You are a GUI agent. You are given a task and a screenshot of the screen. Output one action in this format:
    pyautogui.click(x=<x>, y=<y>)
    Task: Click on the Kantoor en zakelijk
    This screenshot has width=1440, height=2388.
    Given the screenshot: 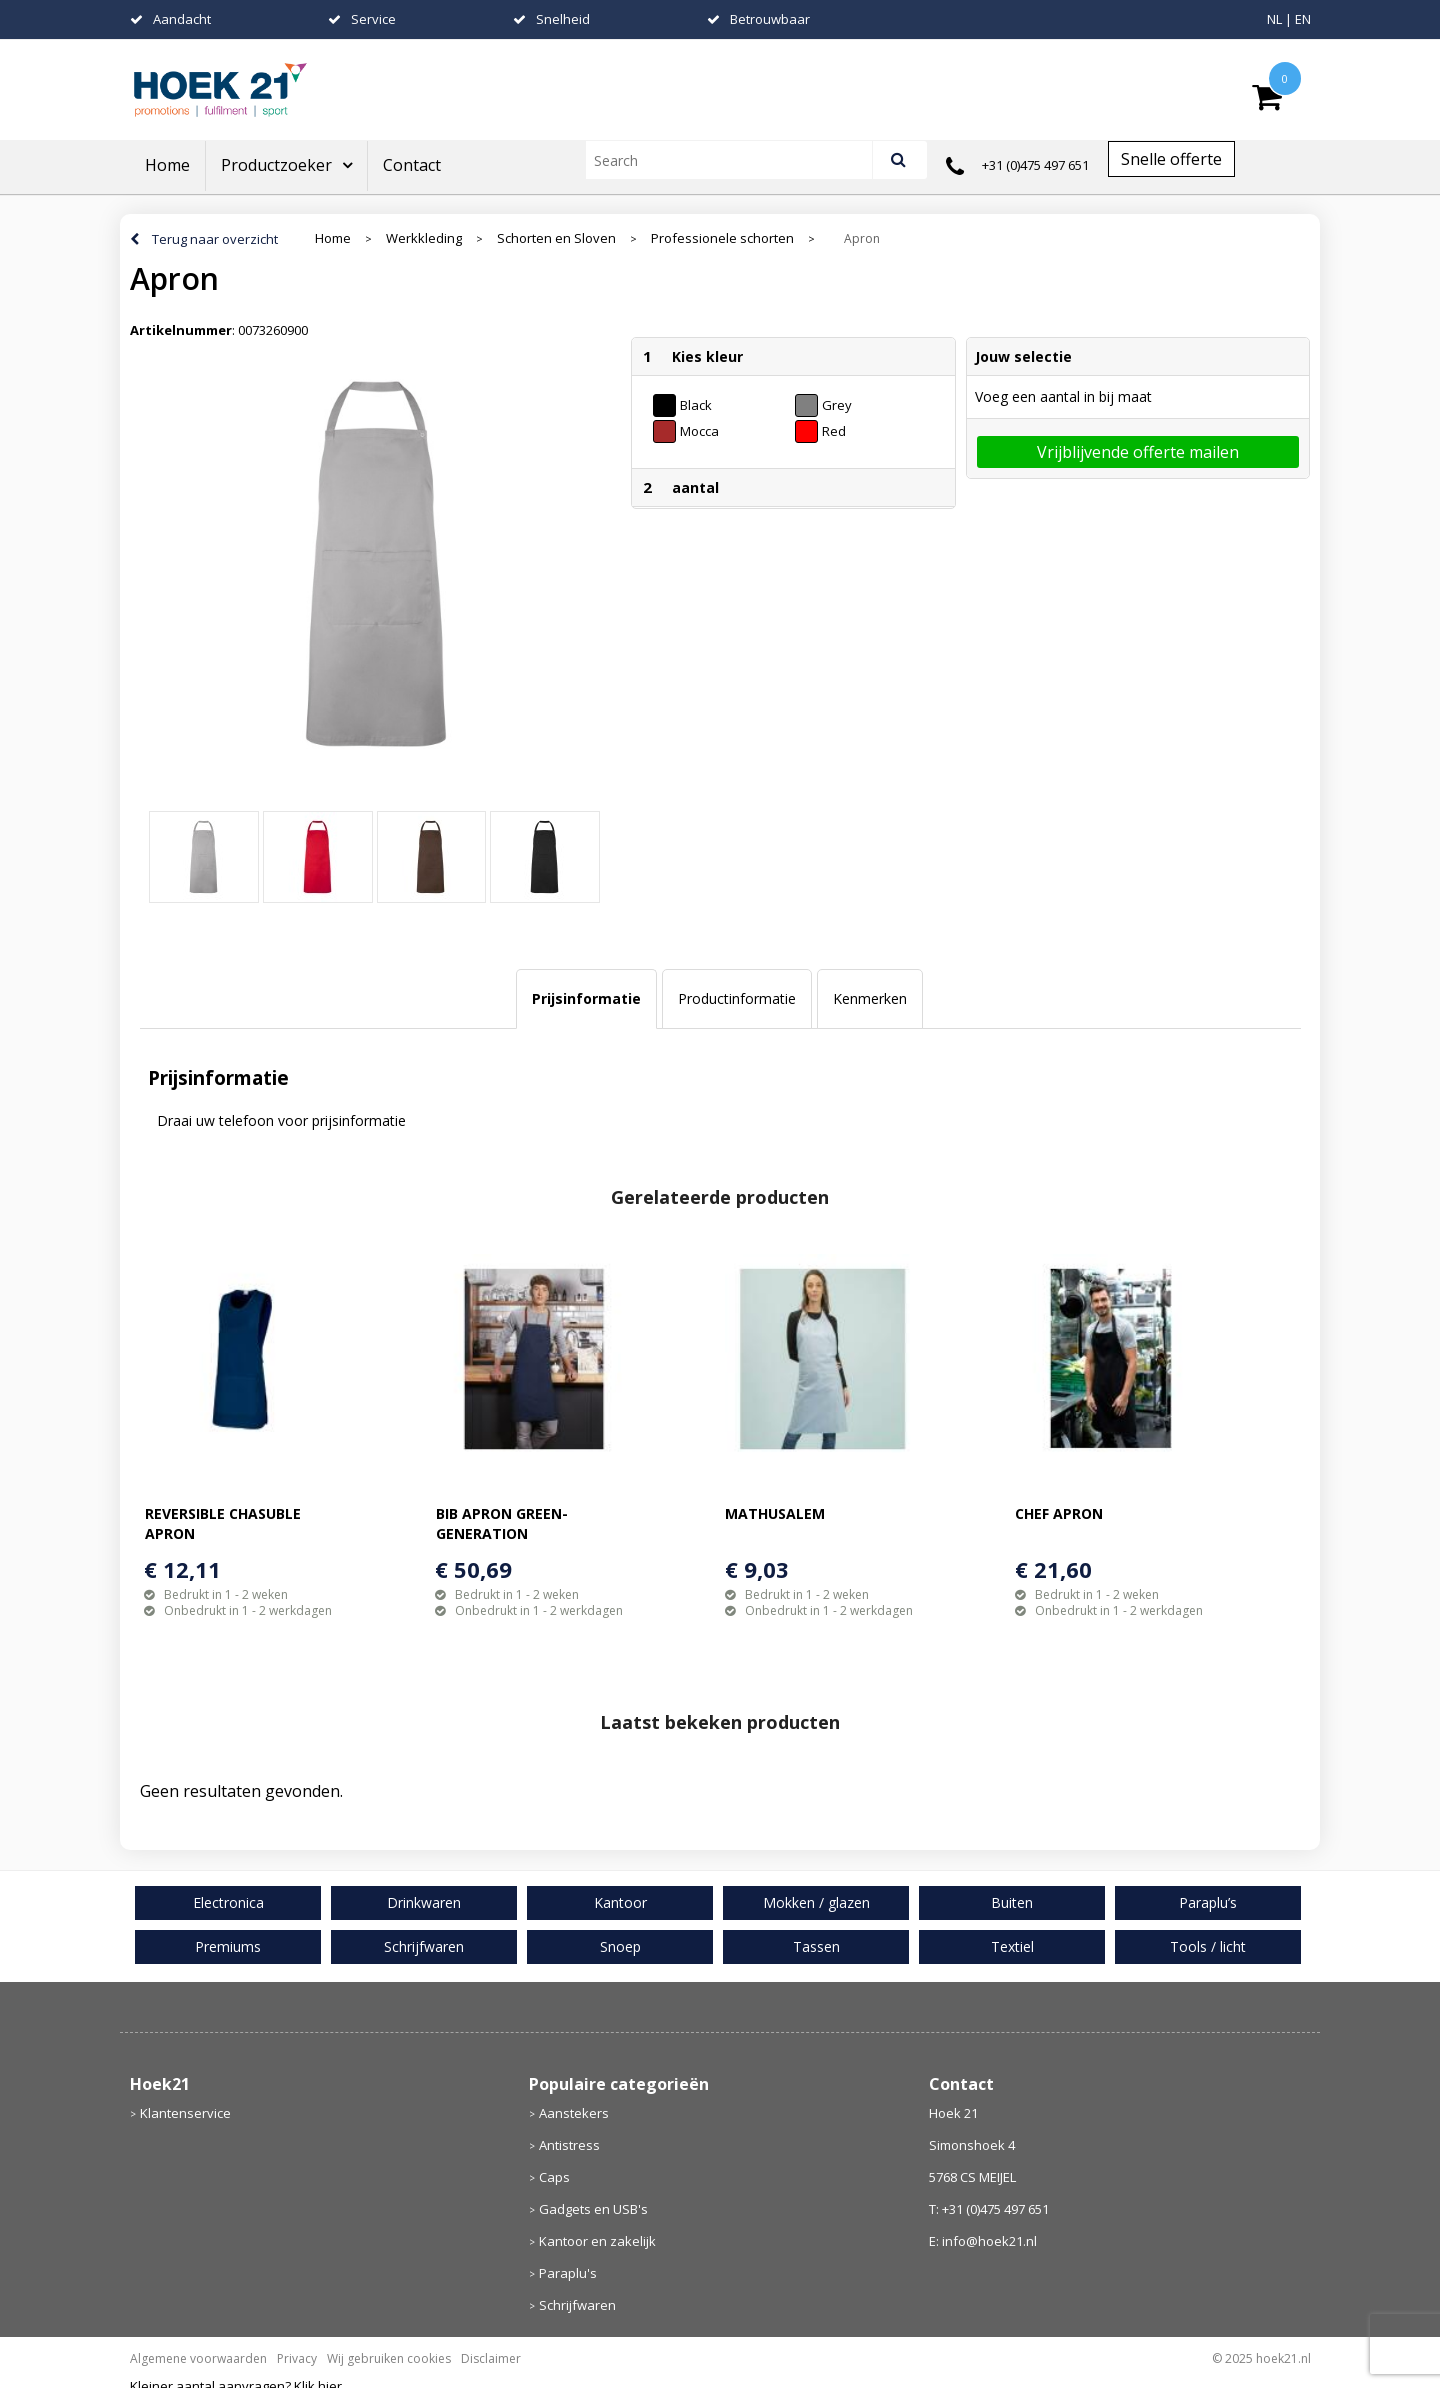 What is the action you would take?
    pyautogui.click(x=597, y=2241)
    